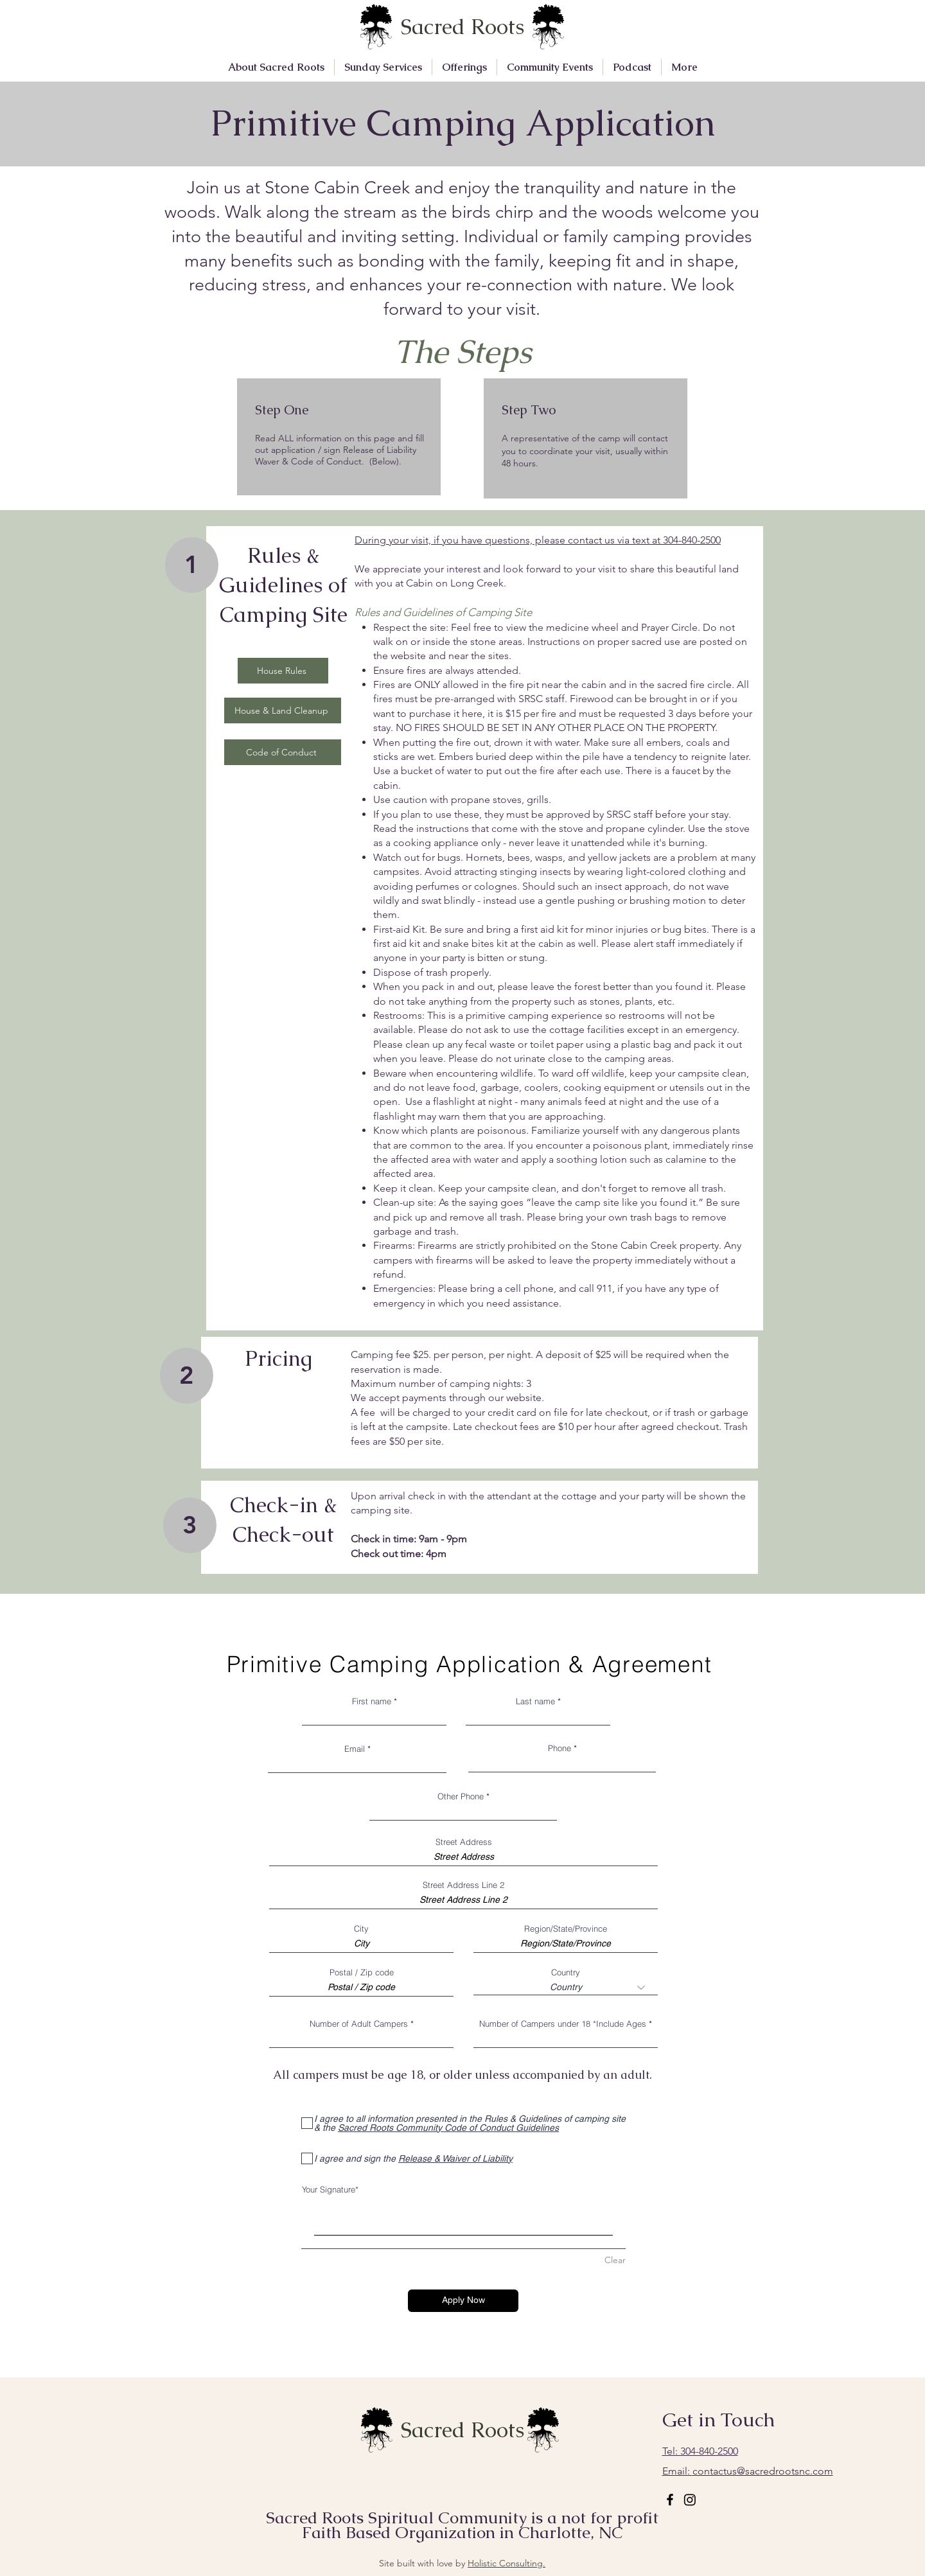  Describe the element at coordinates (463, 1885) in the screenshot. I see `Street Address Line 2` at that location.